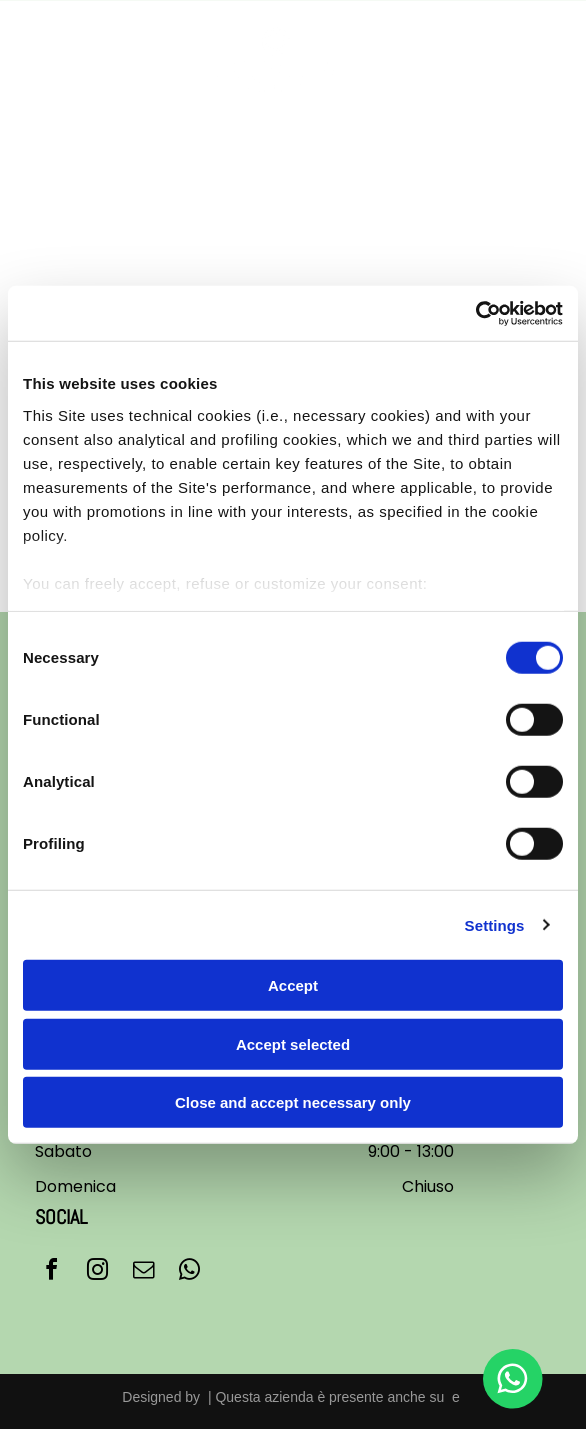  I want to click on Close and accept necessary only, so click(293, 1102).